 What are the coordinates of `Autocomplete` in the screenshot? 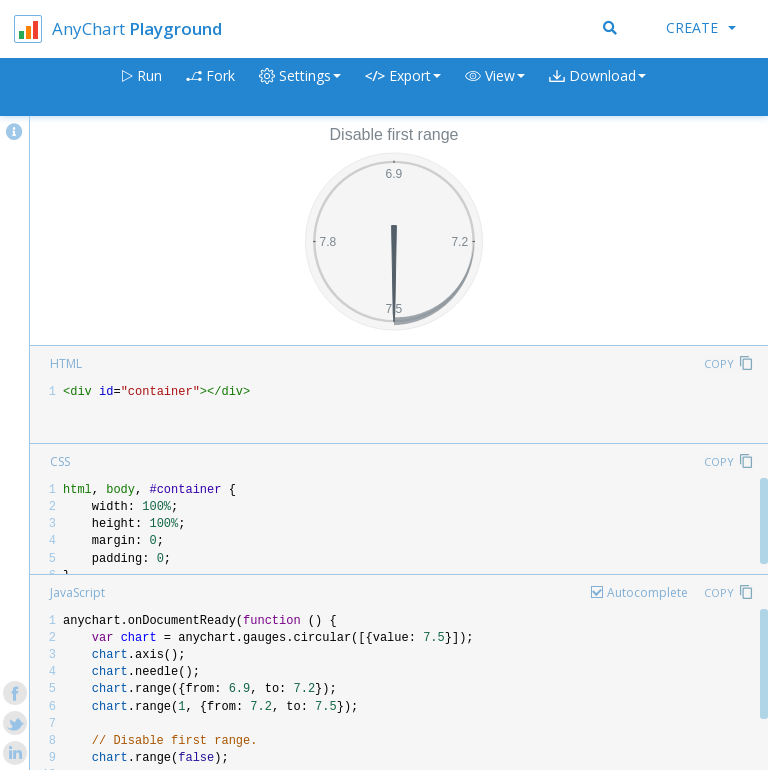 It's located at (647, 592).